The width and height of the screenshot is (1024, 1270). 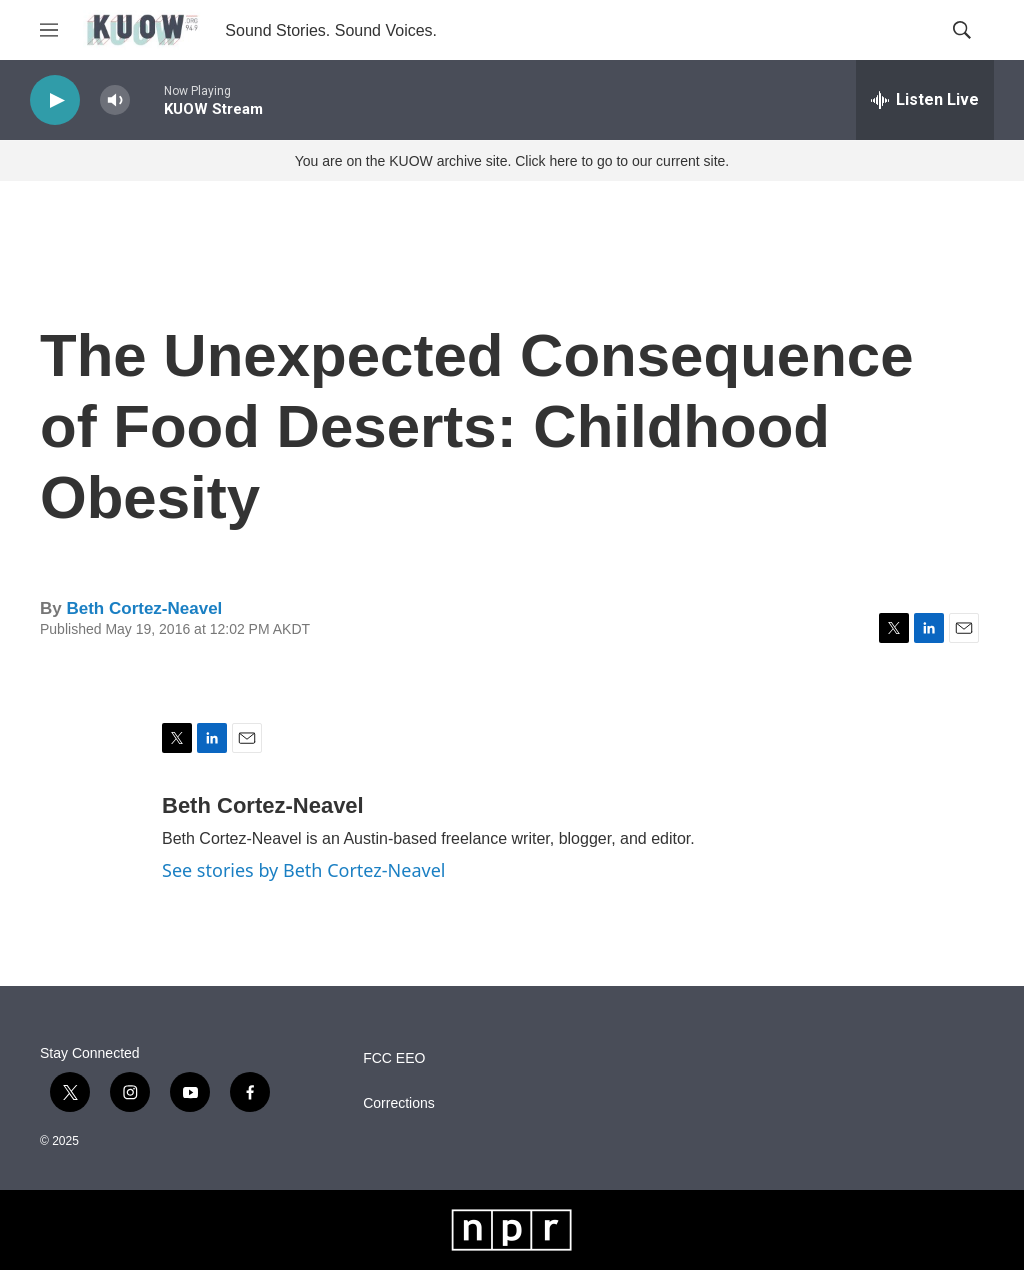 I want to click on You are on the KUOW archive site. Click here to go to our current site., so click(x=512, y=161).